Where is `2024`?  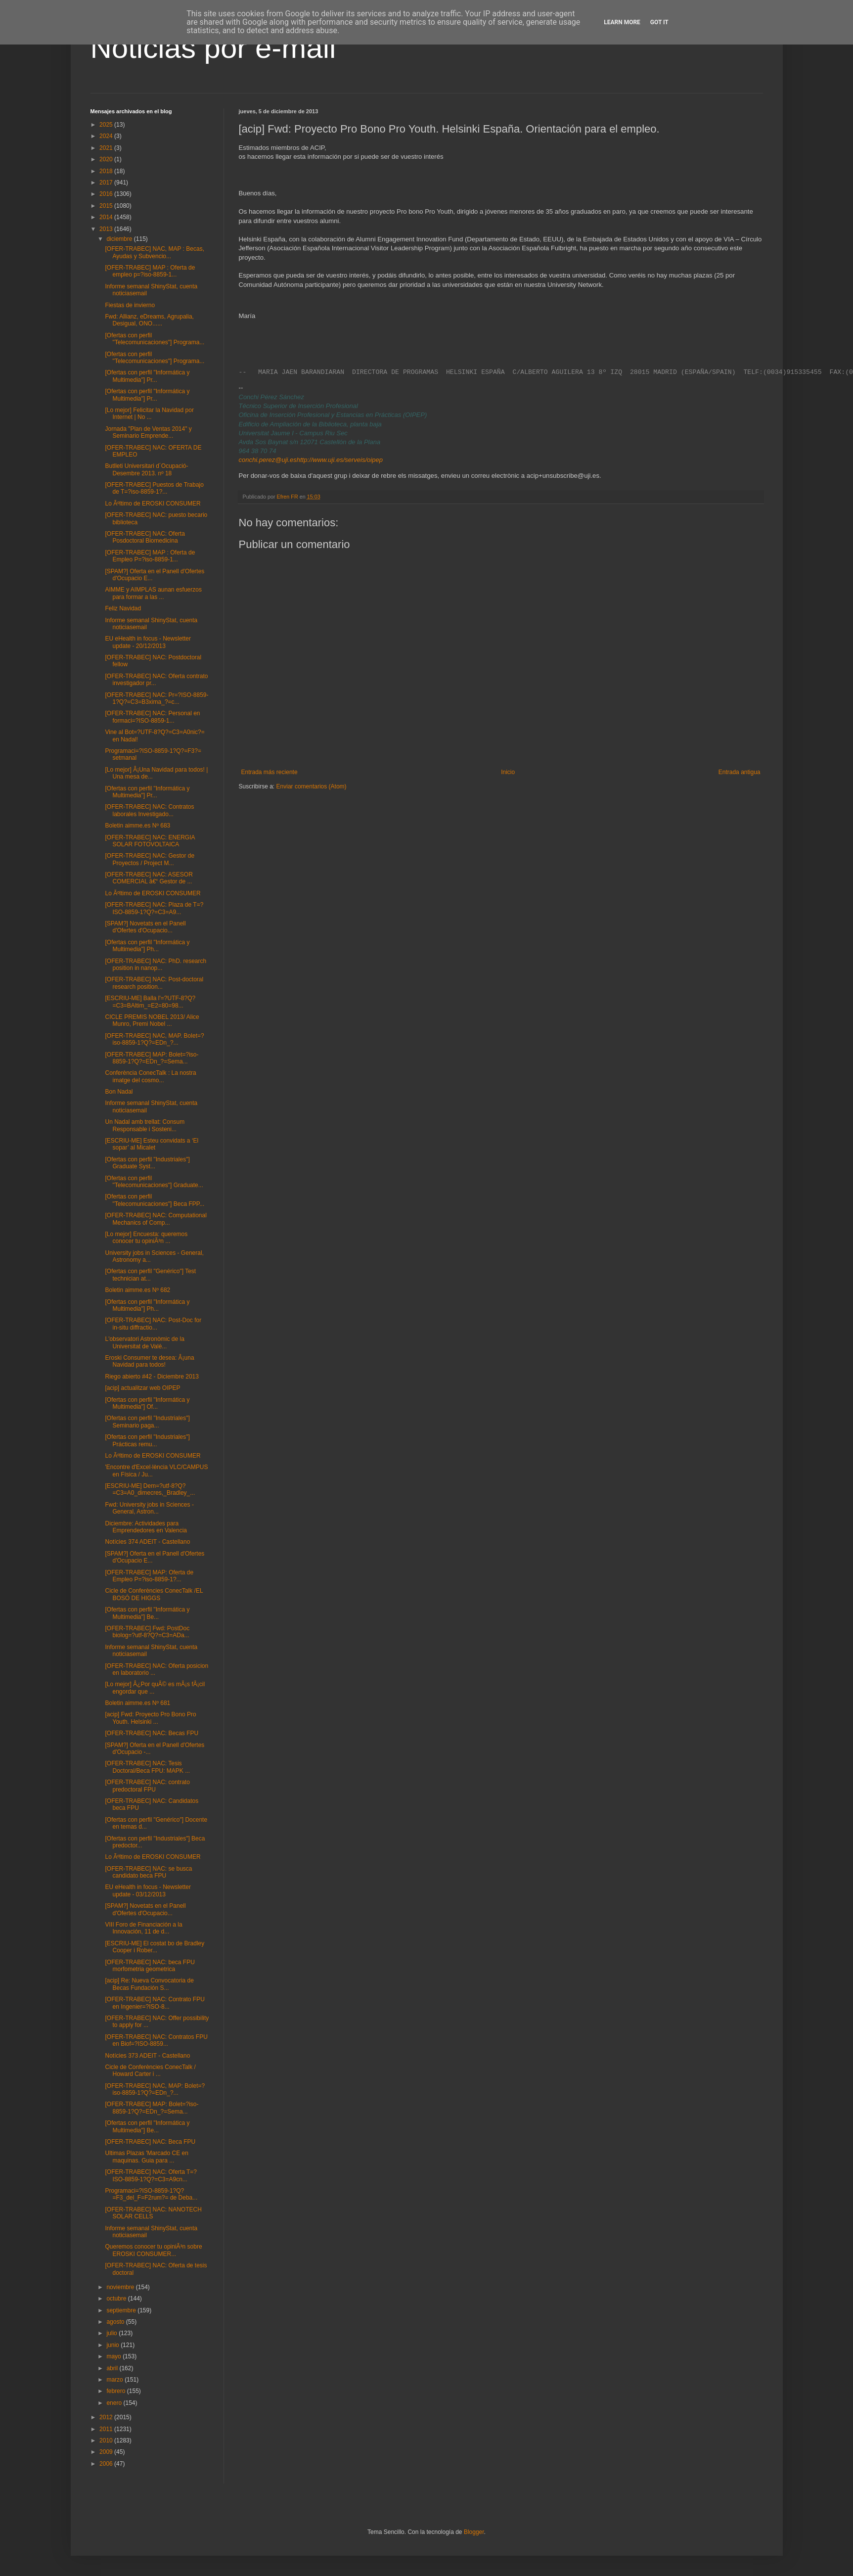 2024 is located at coordinates (106, 136).